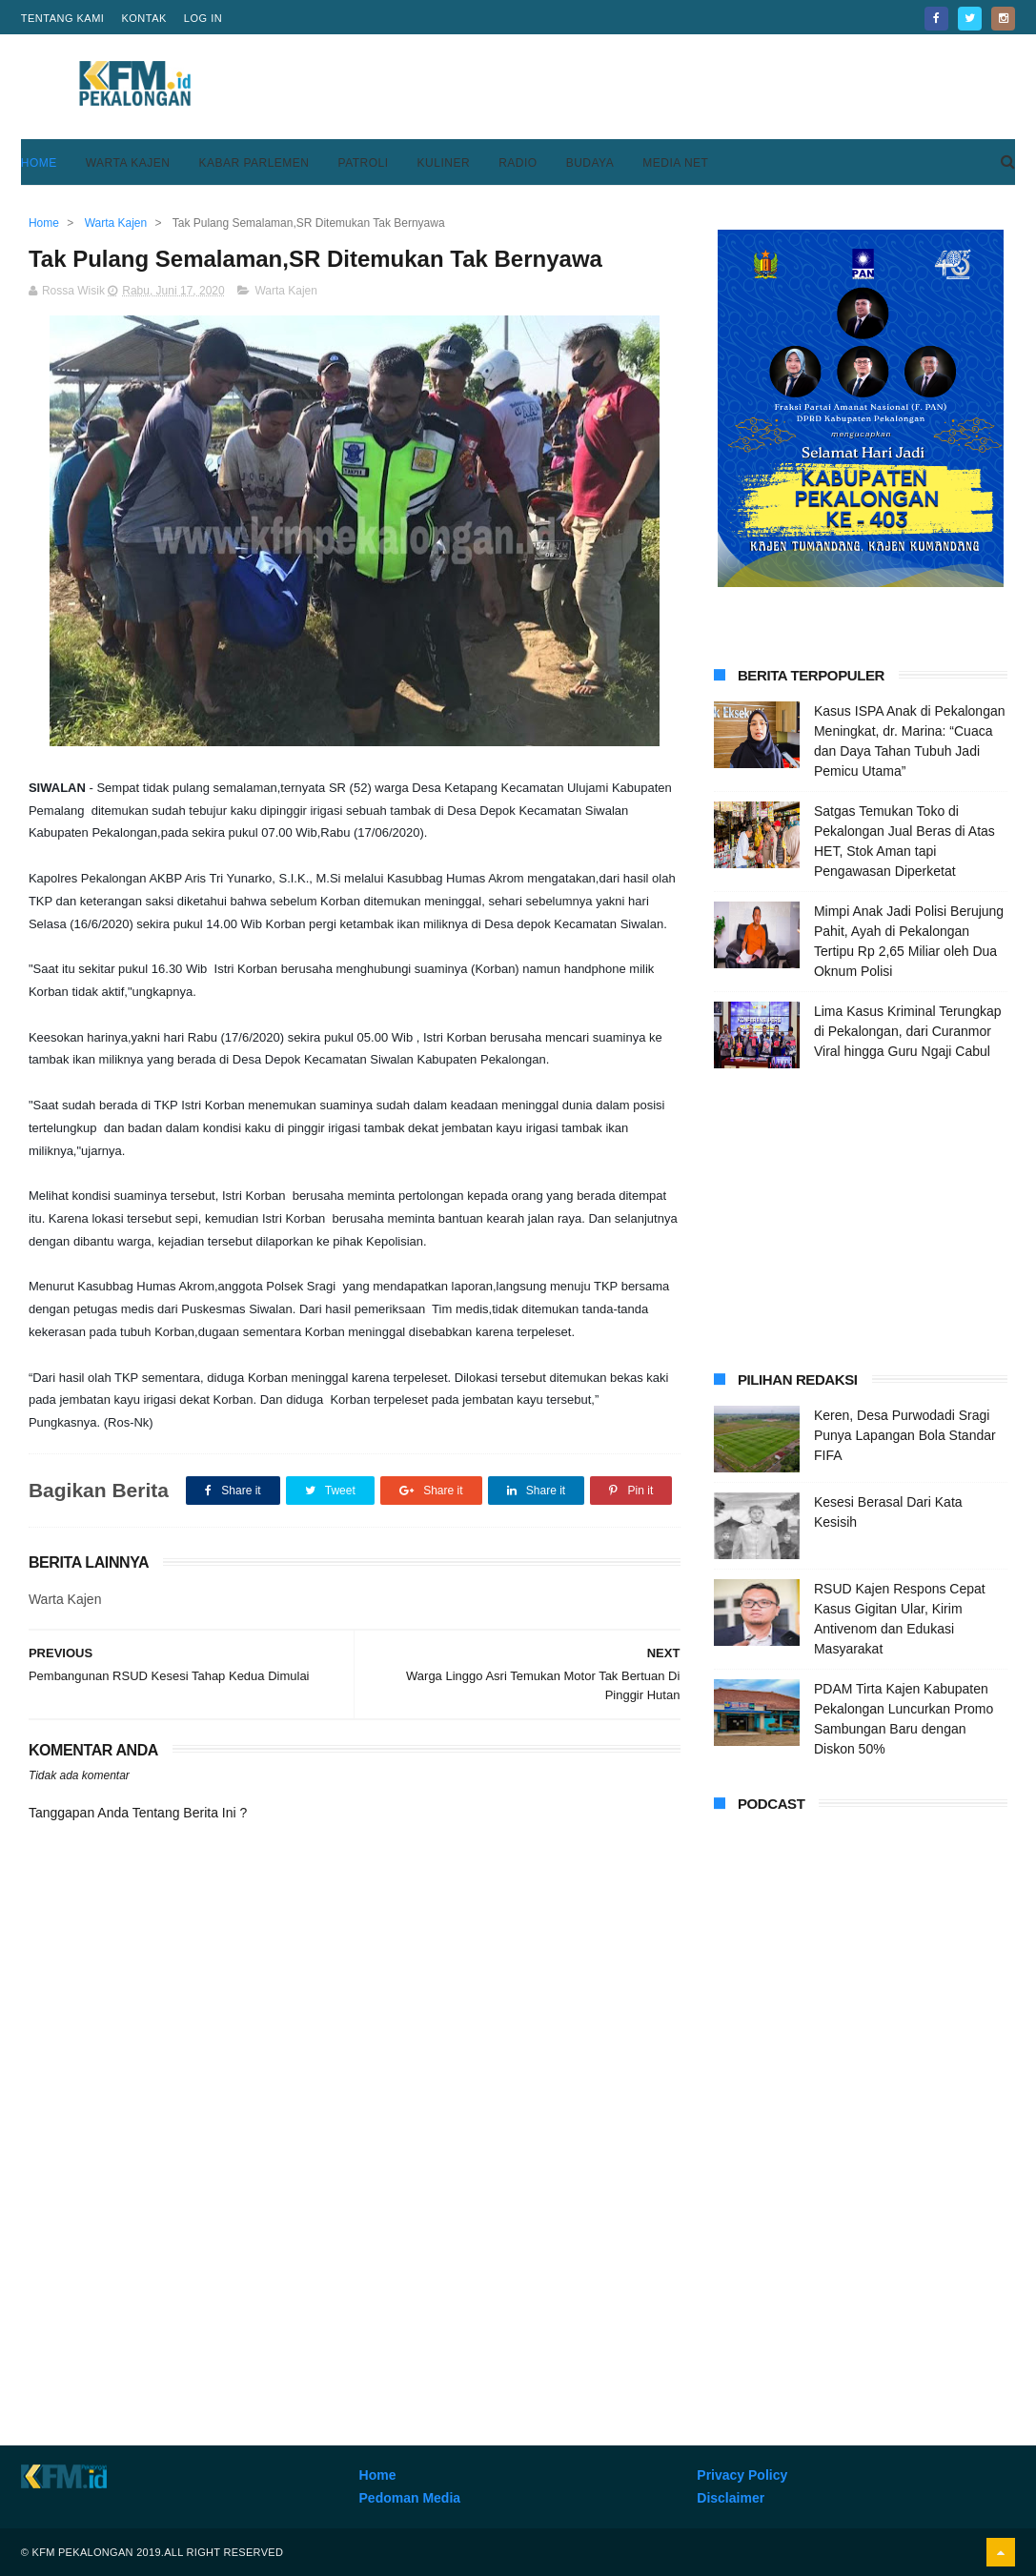  What do you see at coordinates (905, 1435) in the screenshot?
I see `Keren, Desa Purwodadi Sragi Punya Lapangan Bola Standar FIFA` at bounding box center [905, 1435].